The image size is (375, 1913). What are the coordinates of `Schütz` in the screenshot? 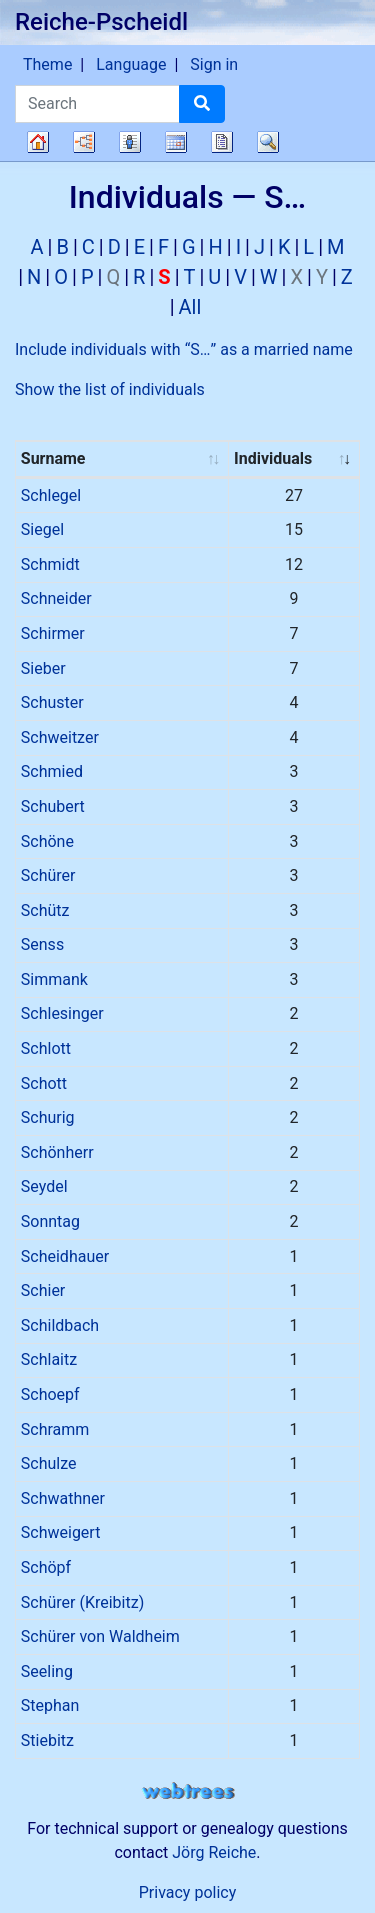 It's located at (45, 910).